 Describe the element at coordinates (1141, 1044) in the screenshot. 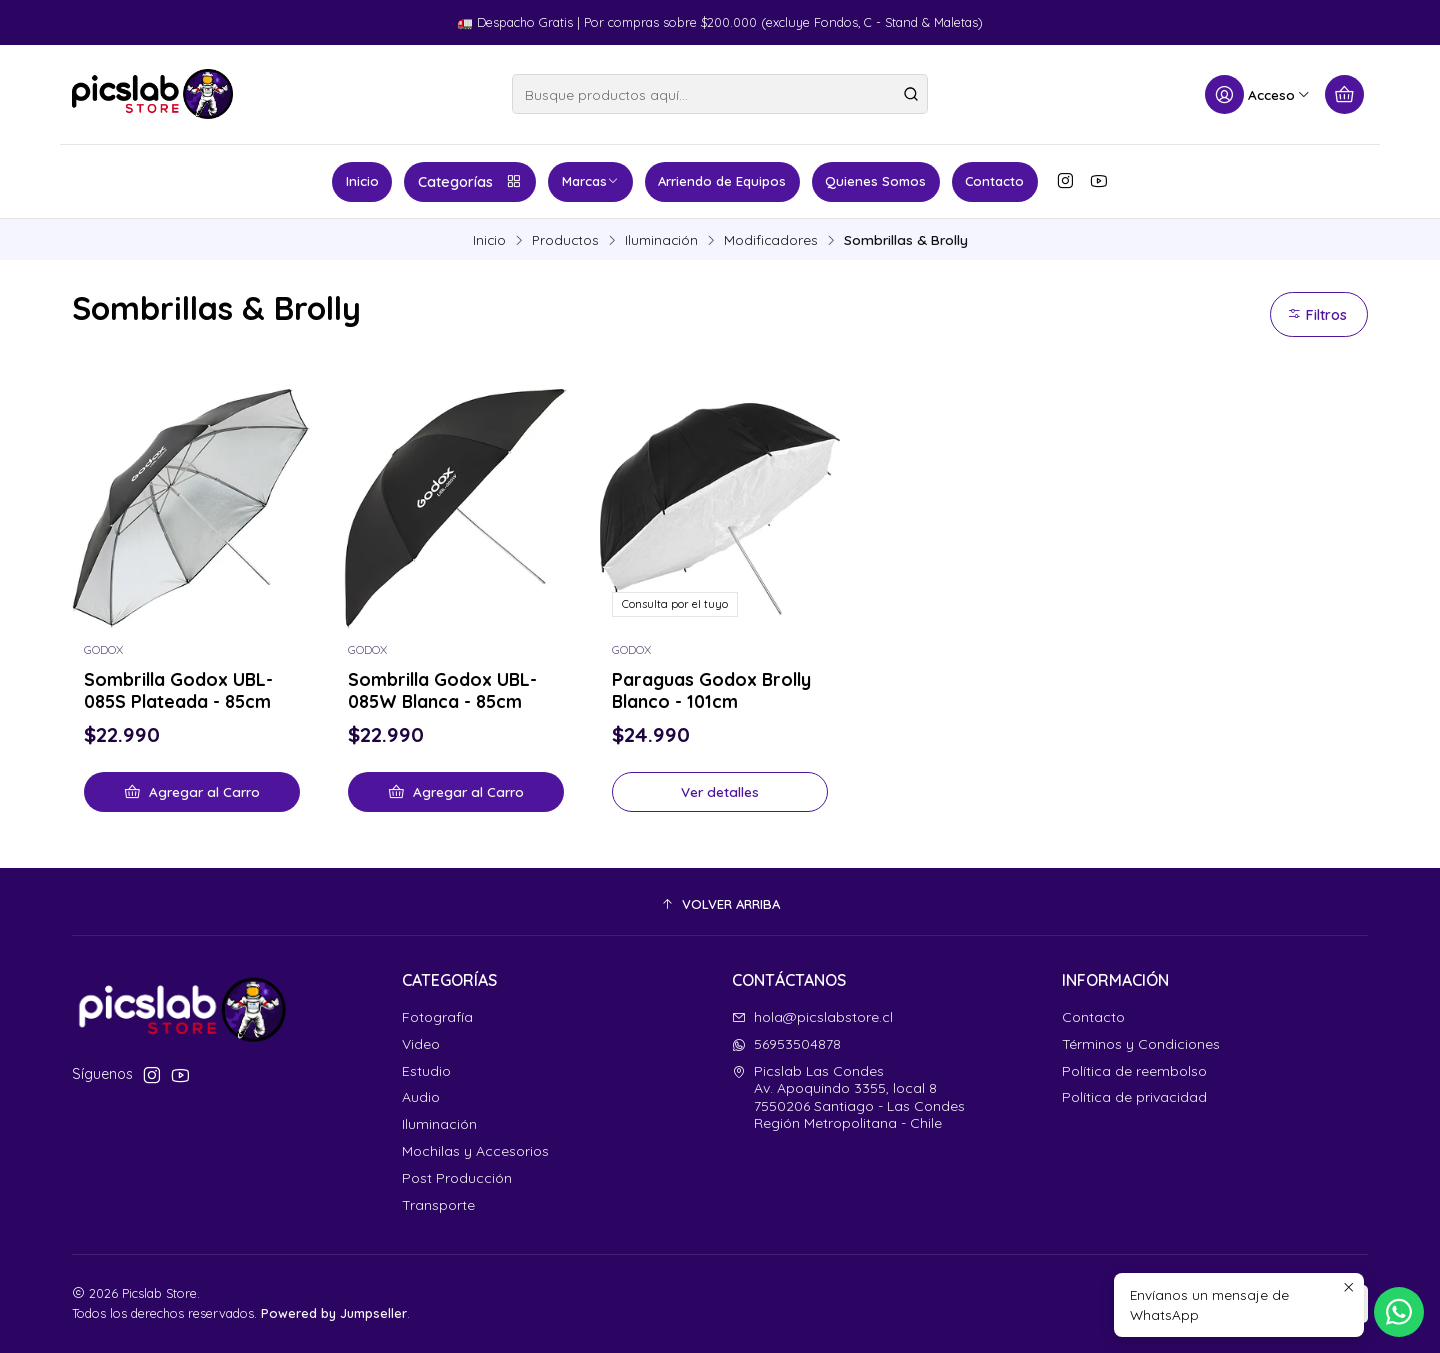

I see `Términos y Condiciones` at that location.